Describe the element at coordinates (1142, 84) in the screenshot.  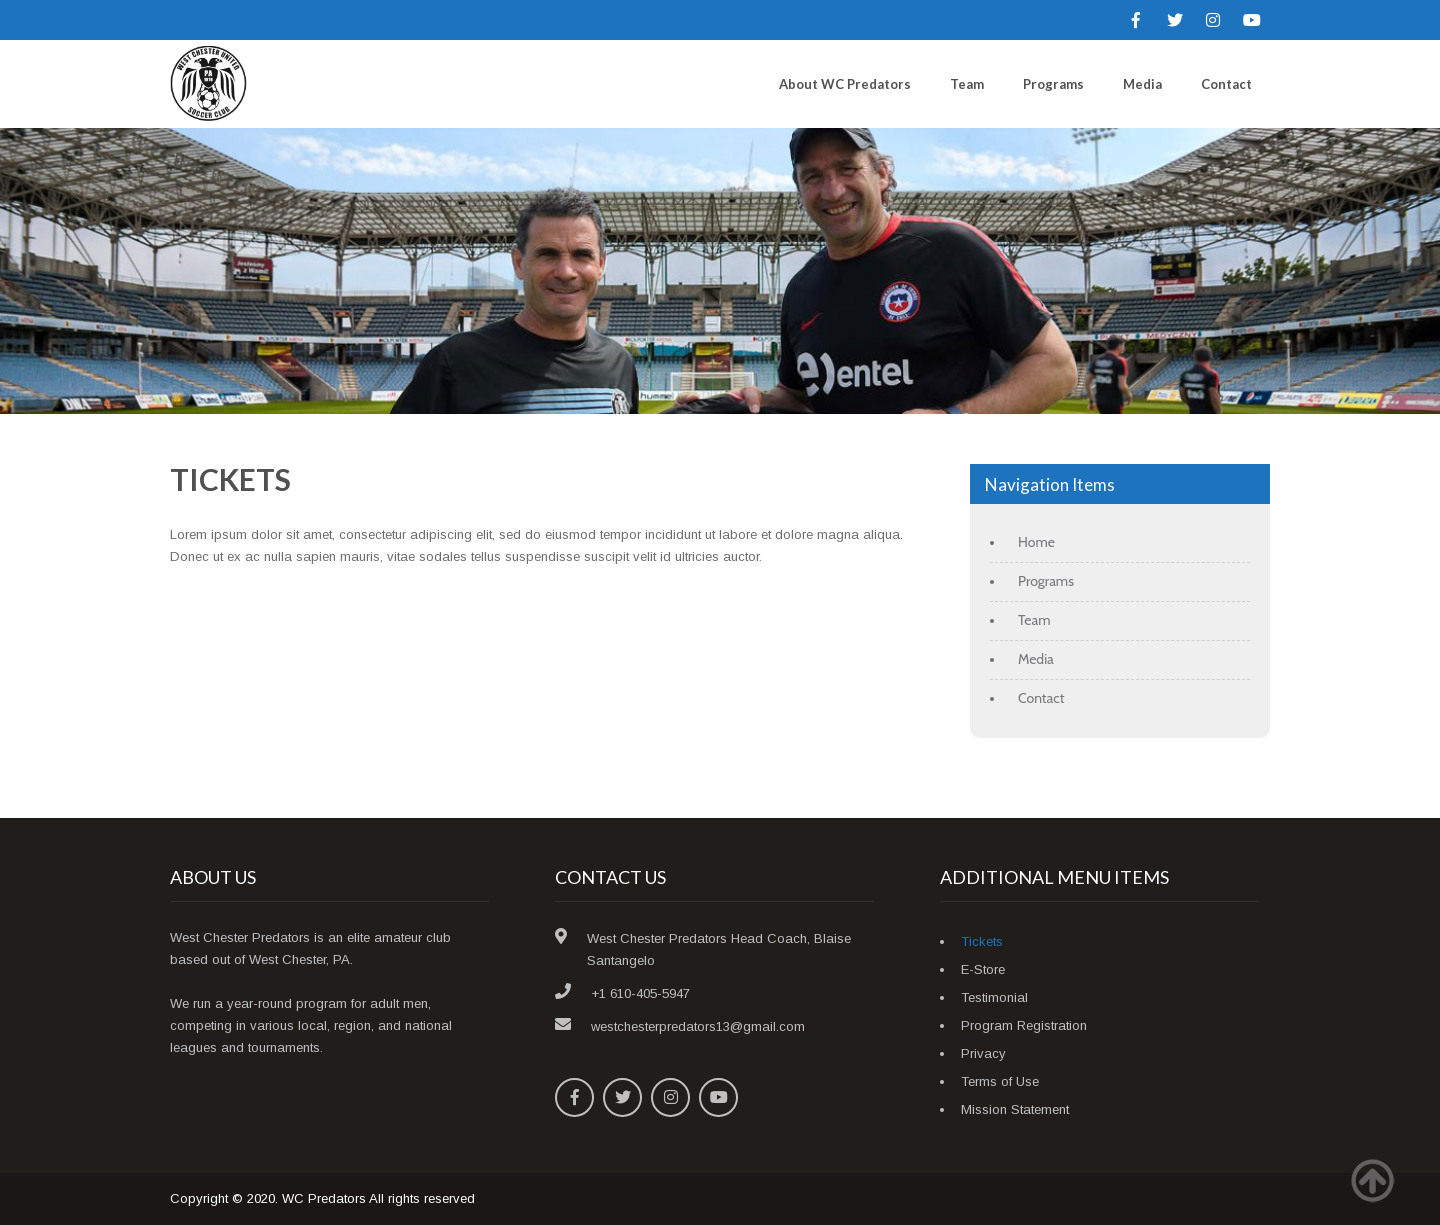
I see `Media` at that location.